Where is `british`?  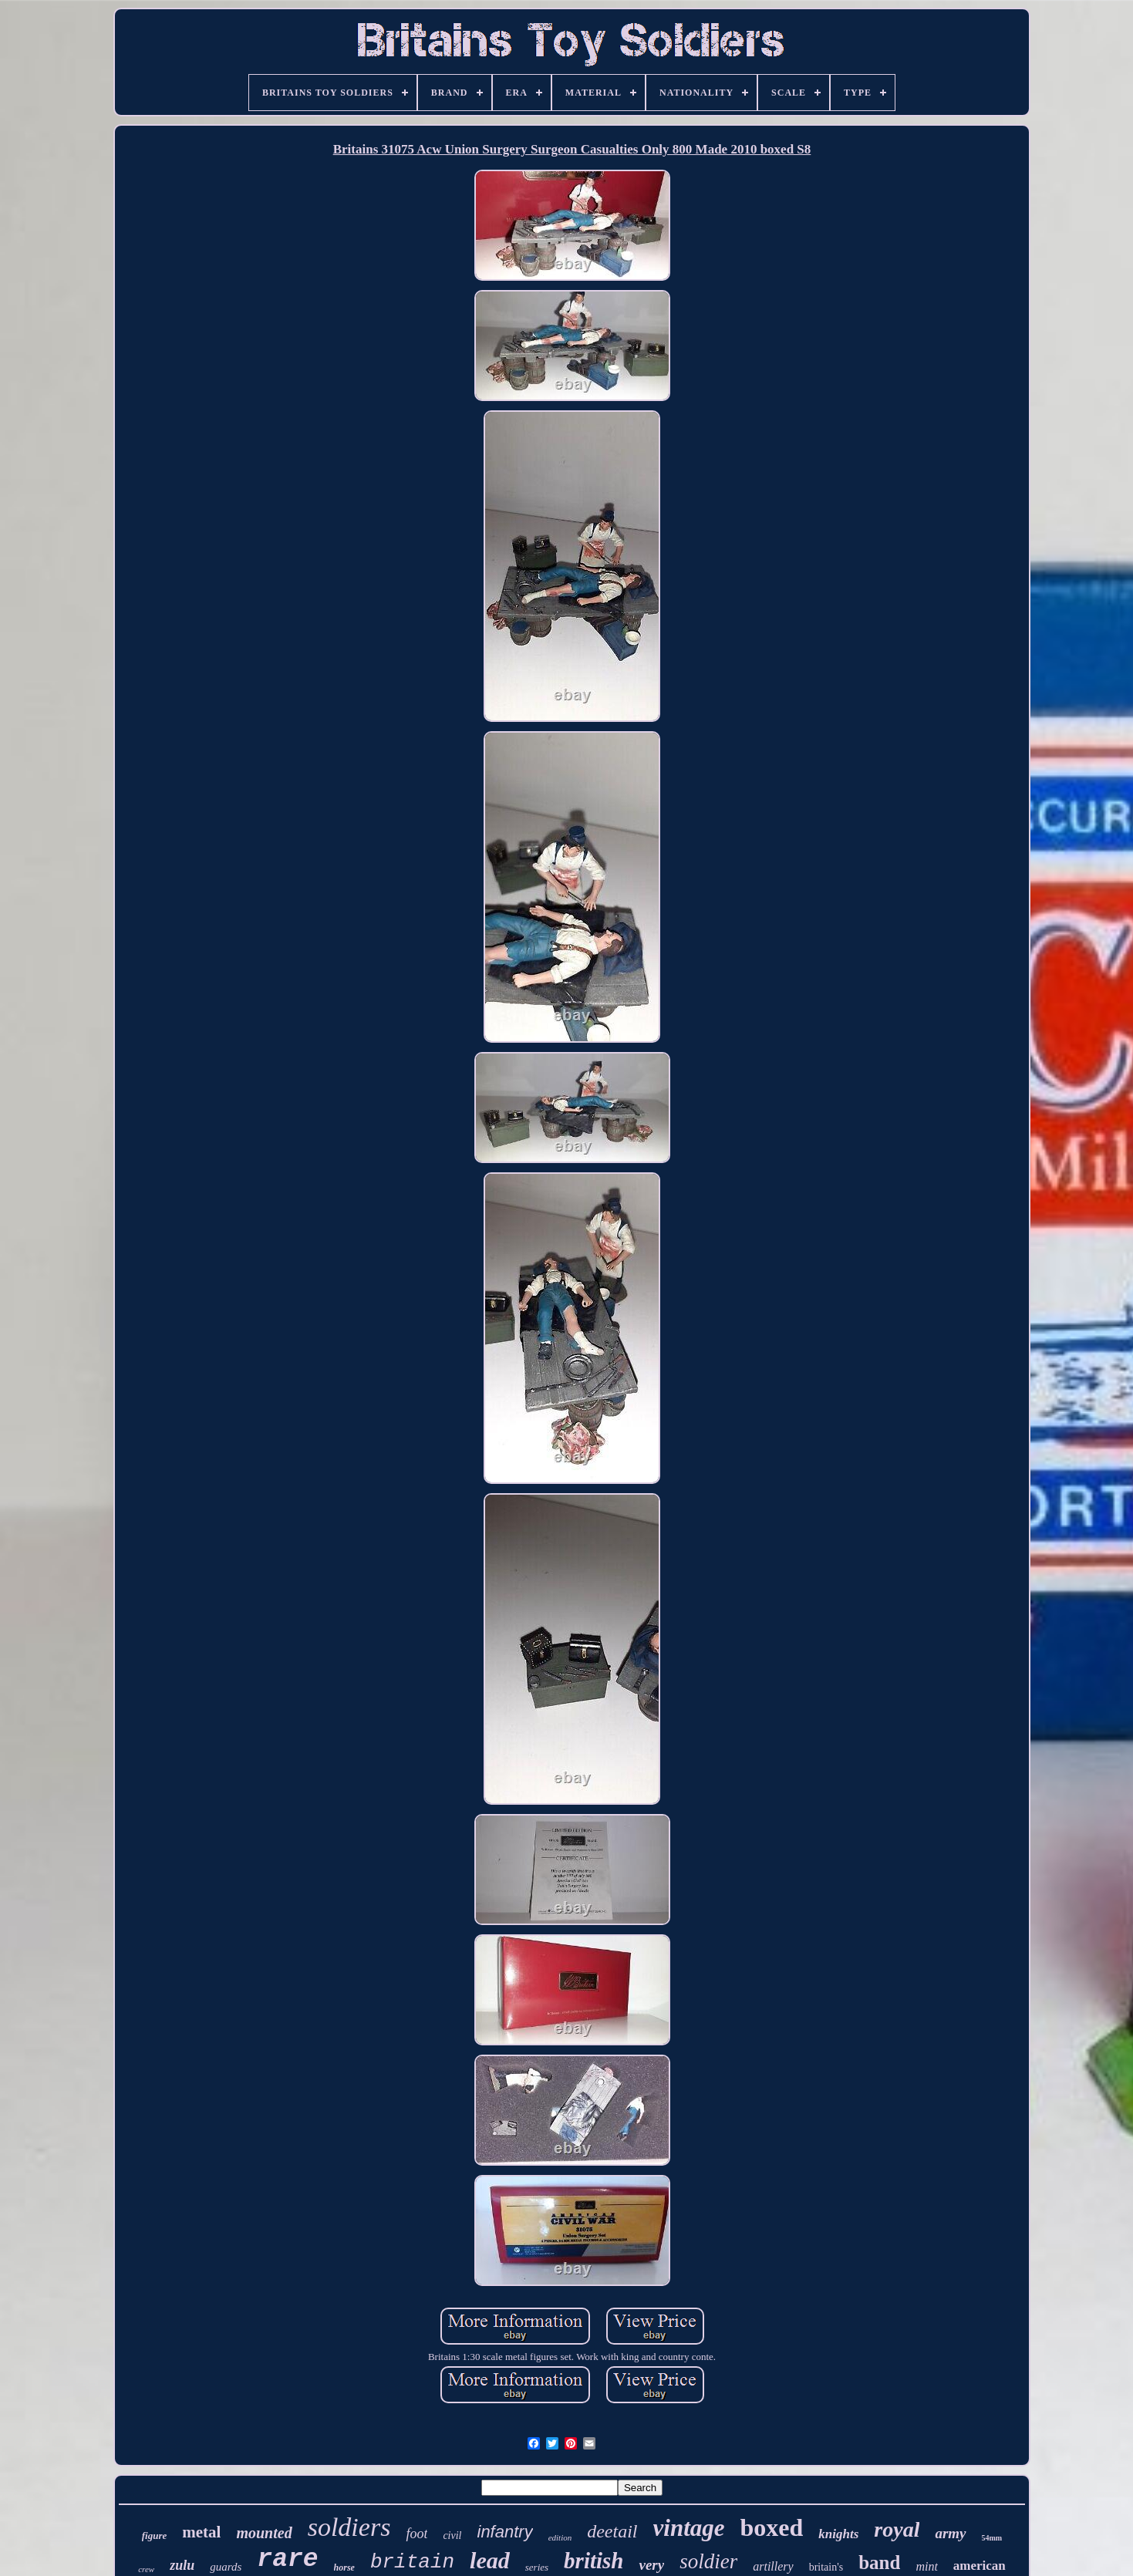
british is located at coordinates (593, 2560).